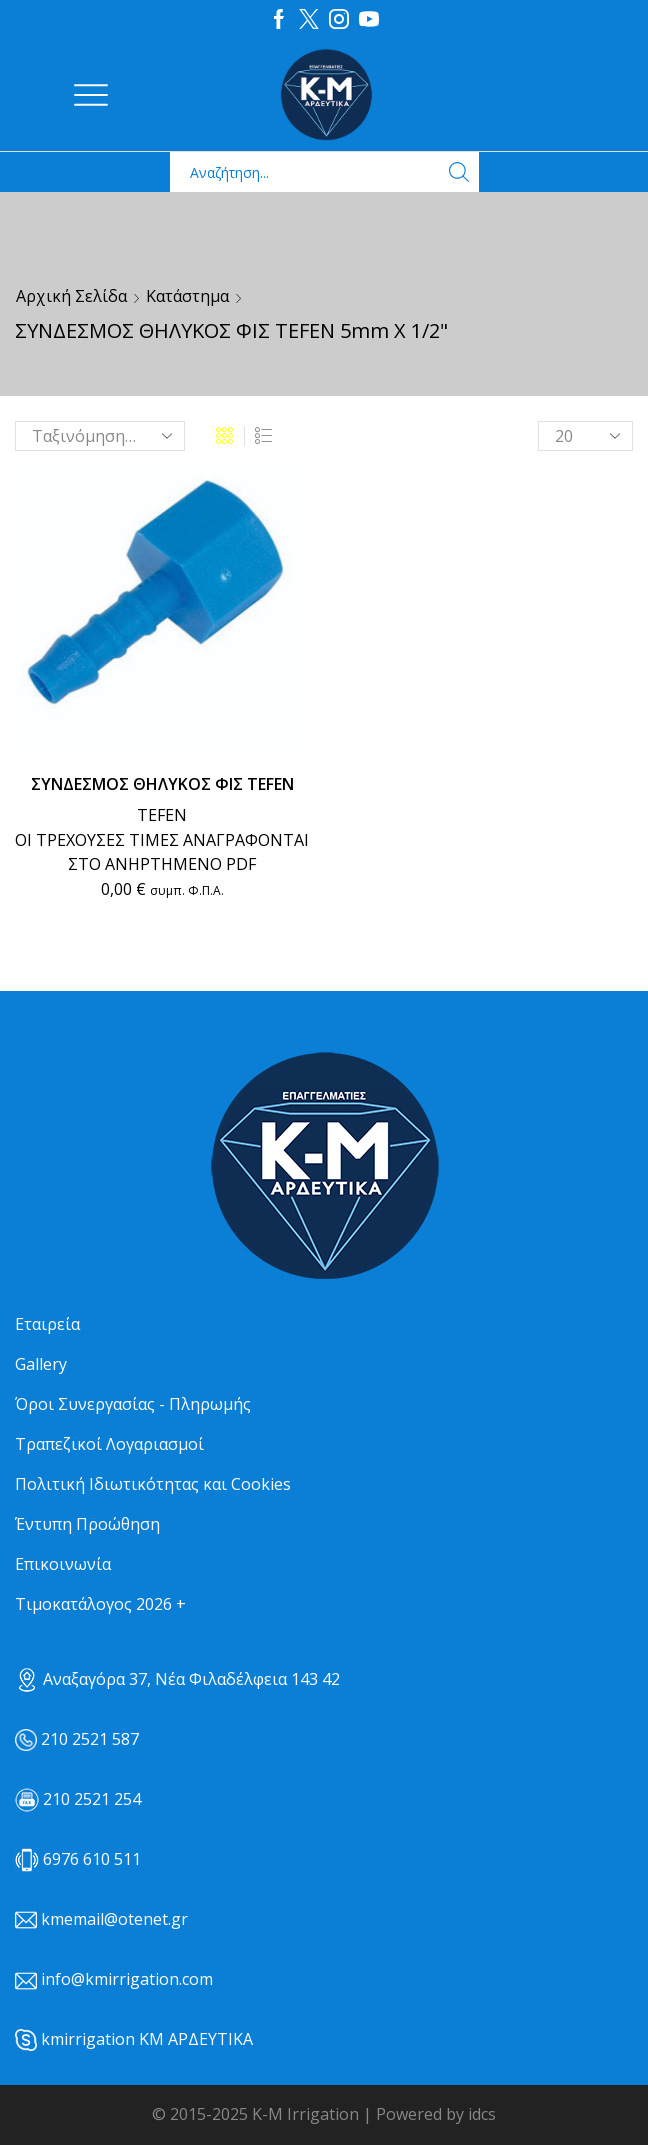 The height and width of the screenshot is (2145, 648). What do you see at coordinates (71, 296) in the screenshot?
I see `Αρχική σελίδα` at bounding box center [71, 296].